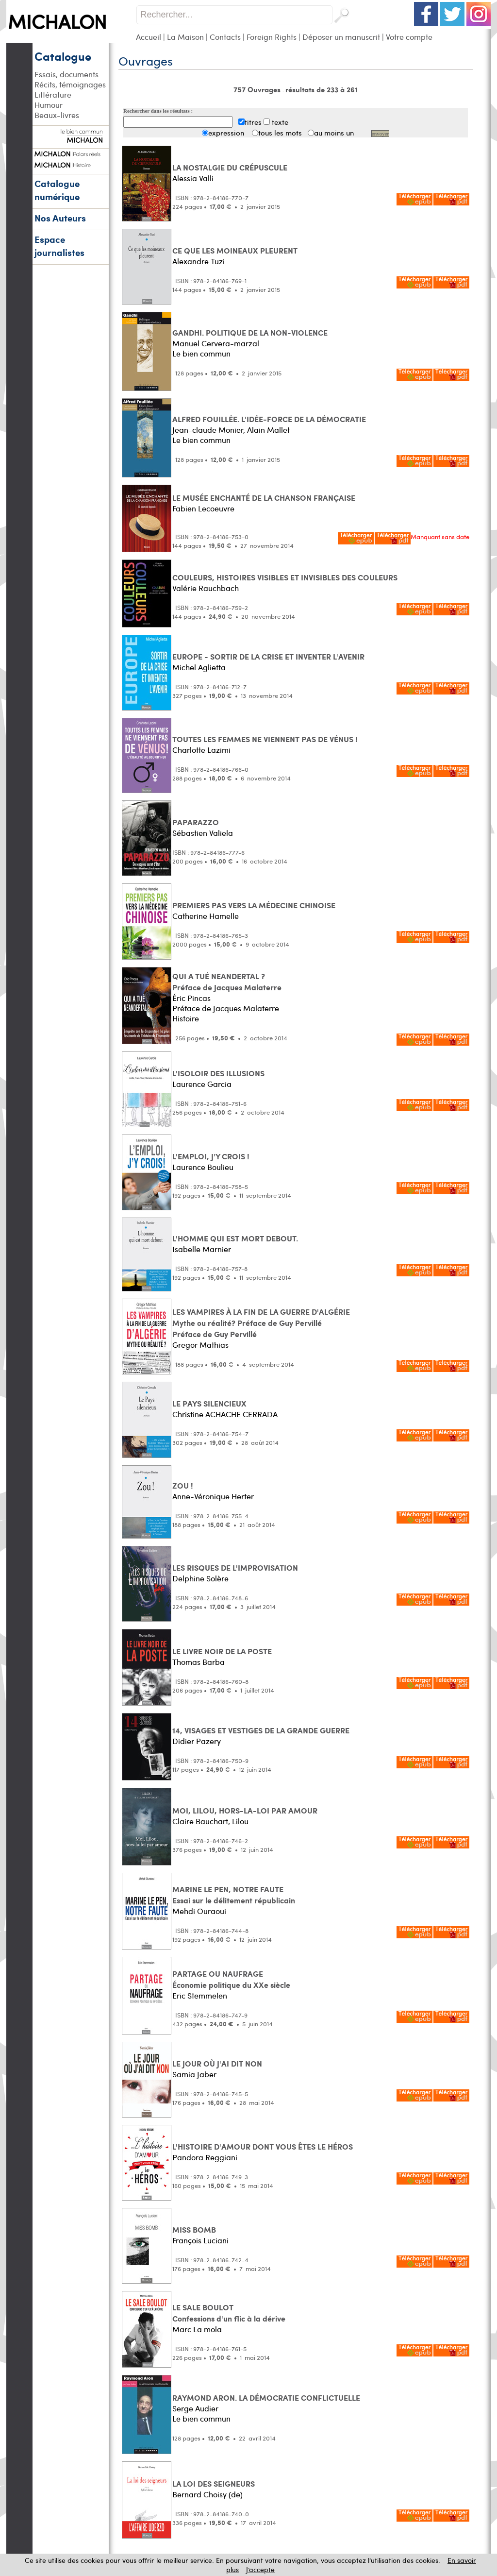  I want to click on LE MUSÉE ENCHANTÉ DE LA CHANSON FRANÇAISE, so click(263, 497).